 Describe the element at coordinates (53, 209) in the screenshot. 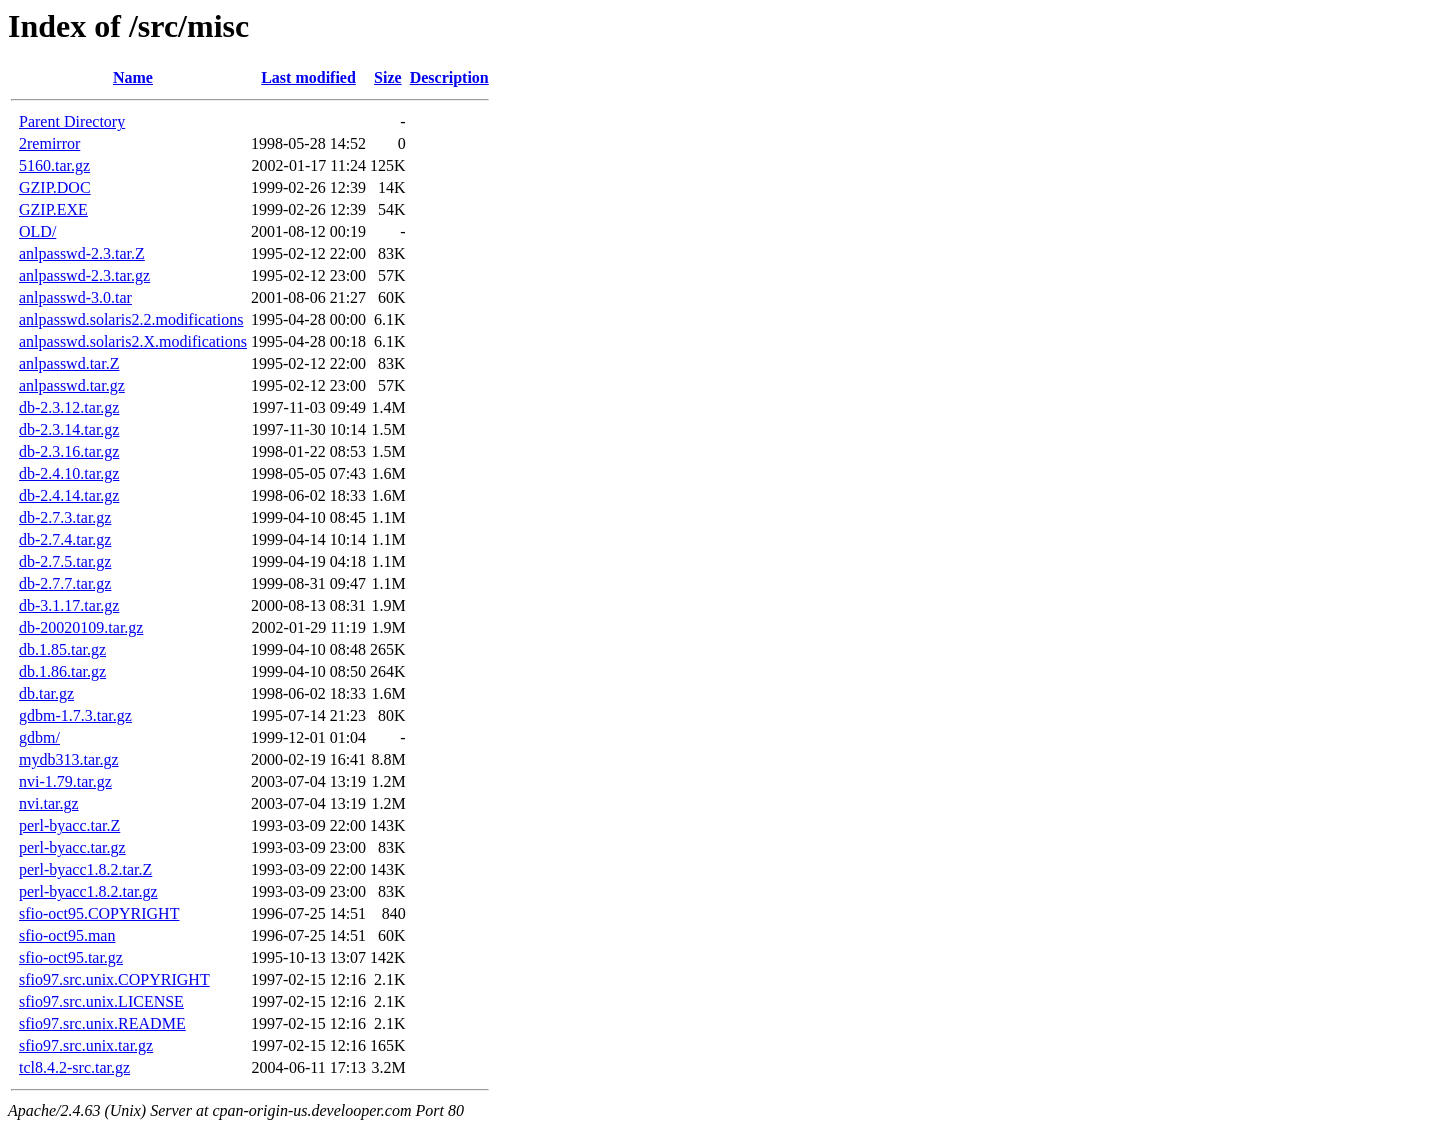

I see `GZIP.EXE` at that location.